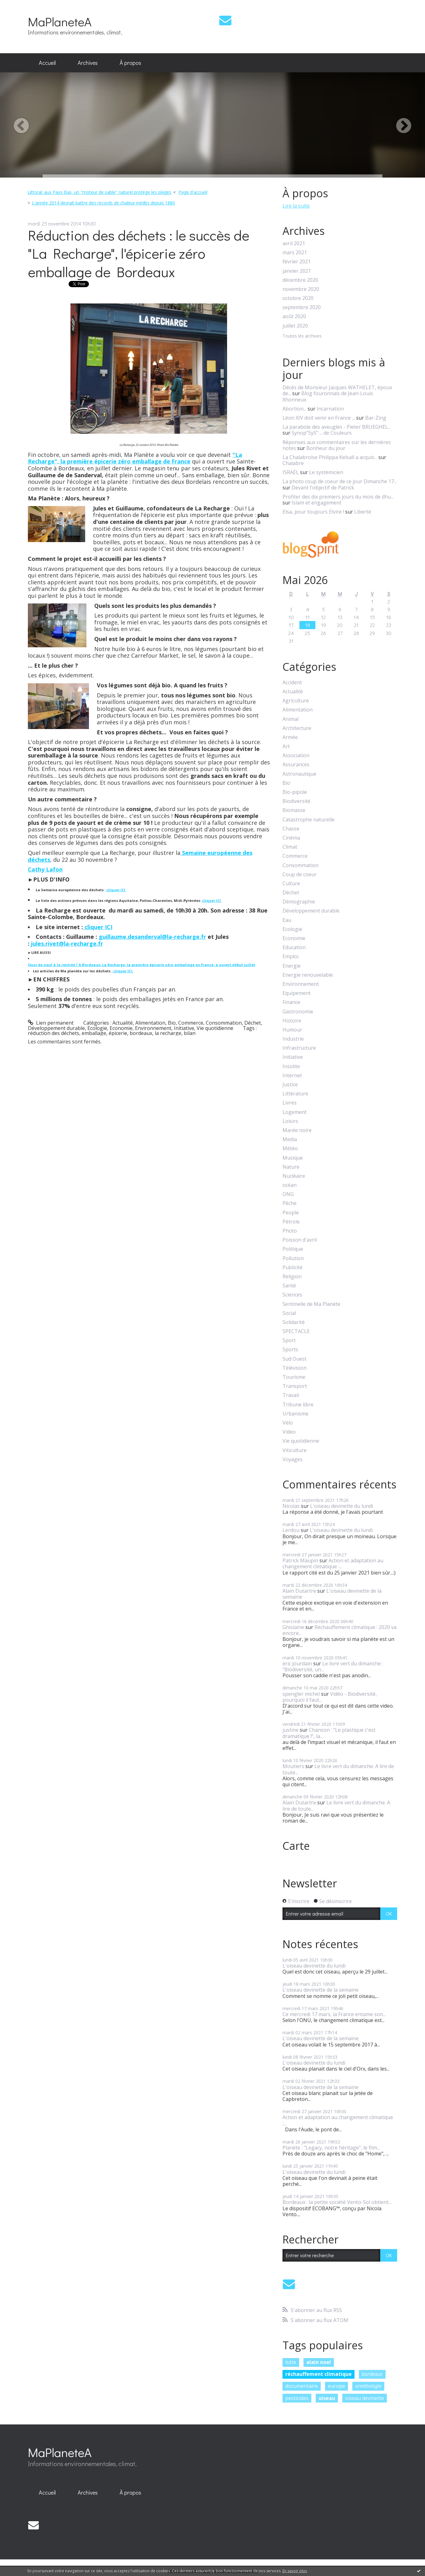  I want to click on août 2020, so click(294, 316).